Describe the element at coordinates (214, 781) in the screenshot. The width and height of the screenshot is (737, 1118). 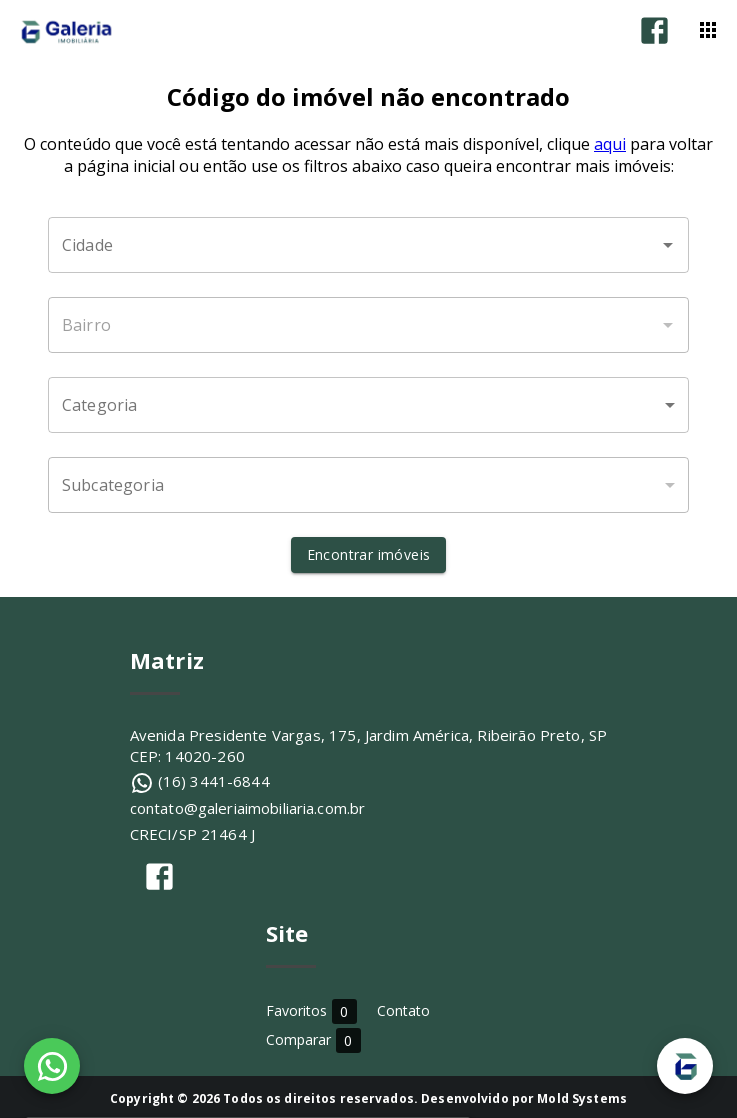
I see `(16) 3441-6844` at that location.